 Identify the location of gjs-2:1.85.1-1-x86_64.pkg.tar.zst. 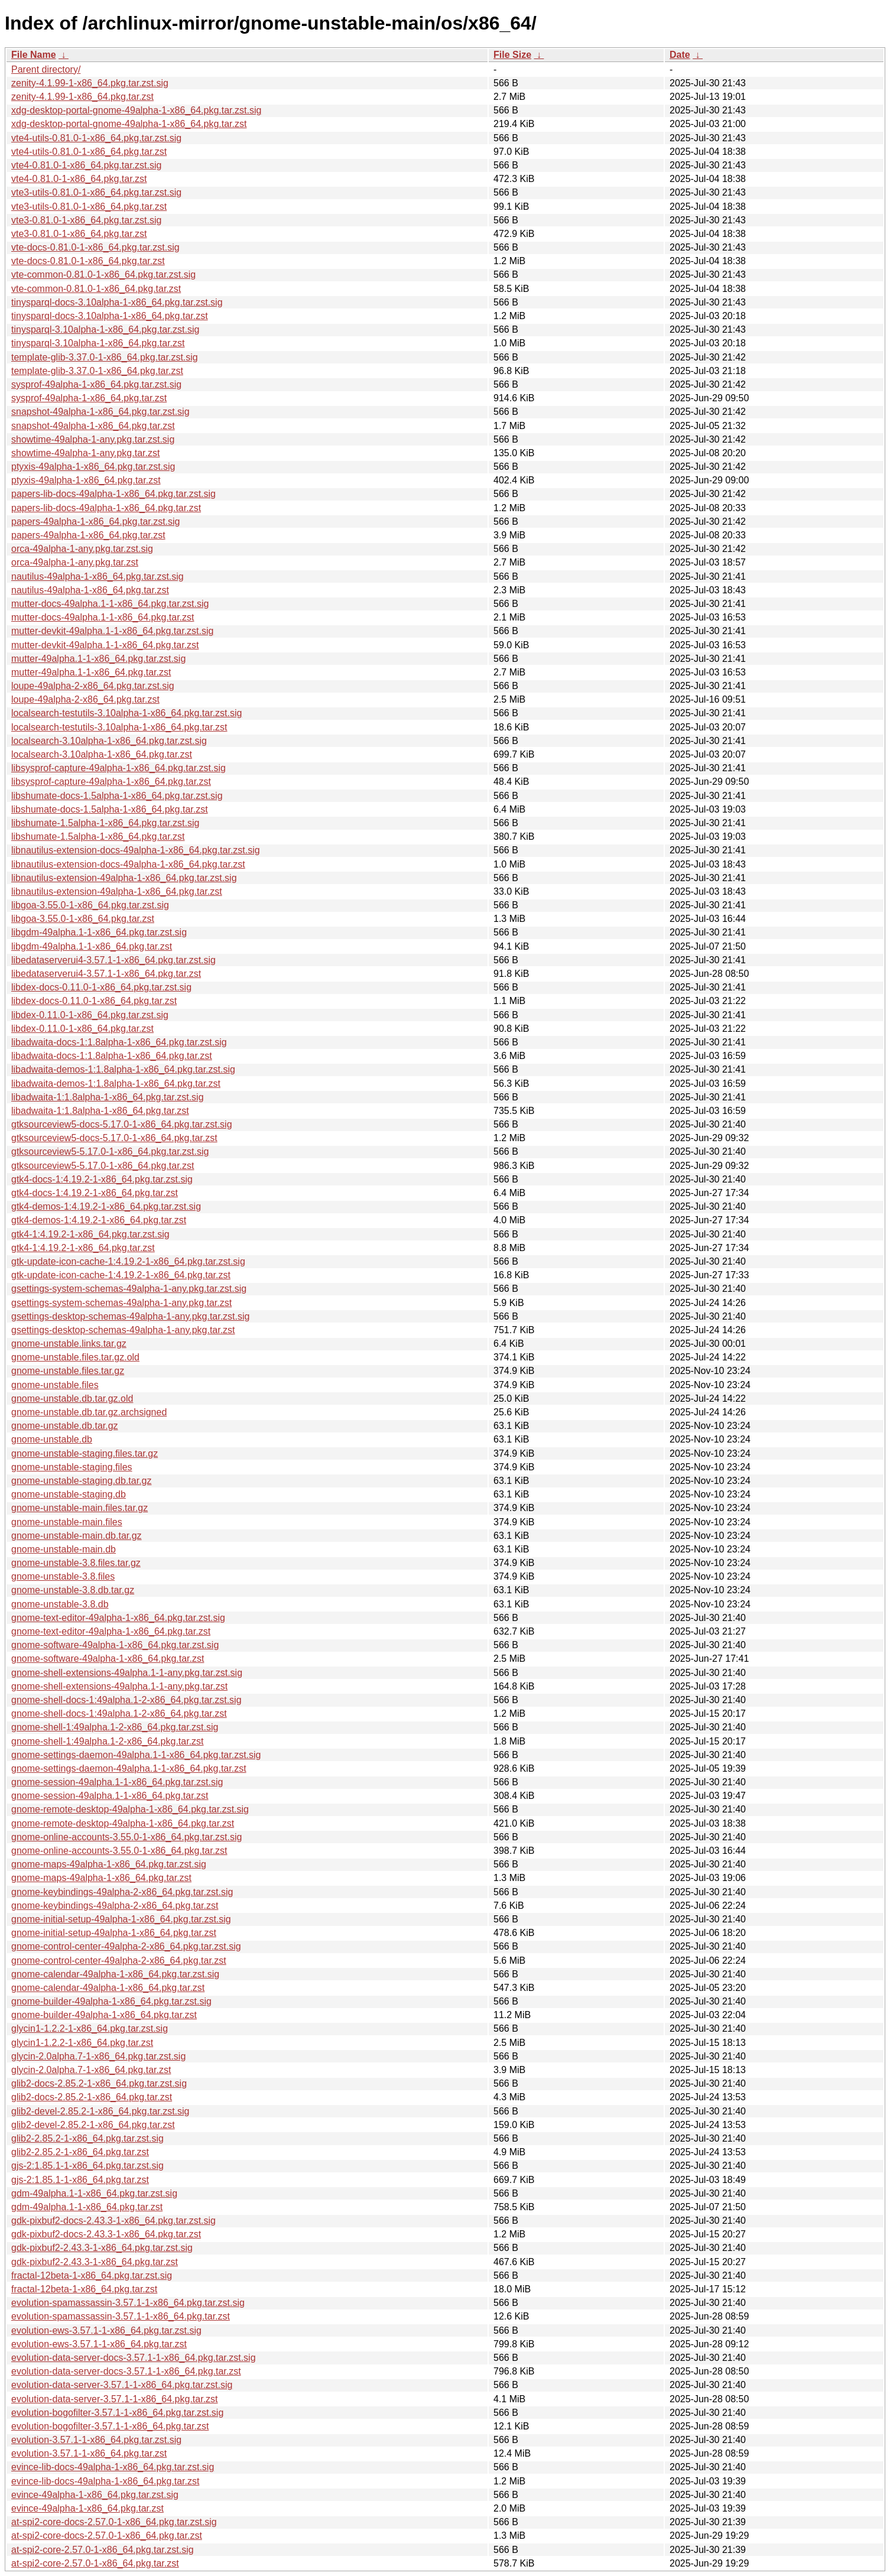
(80, 2180).